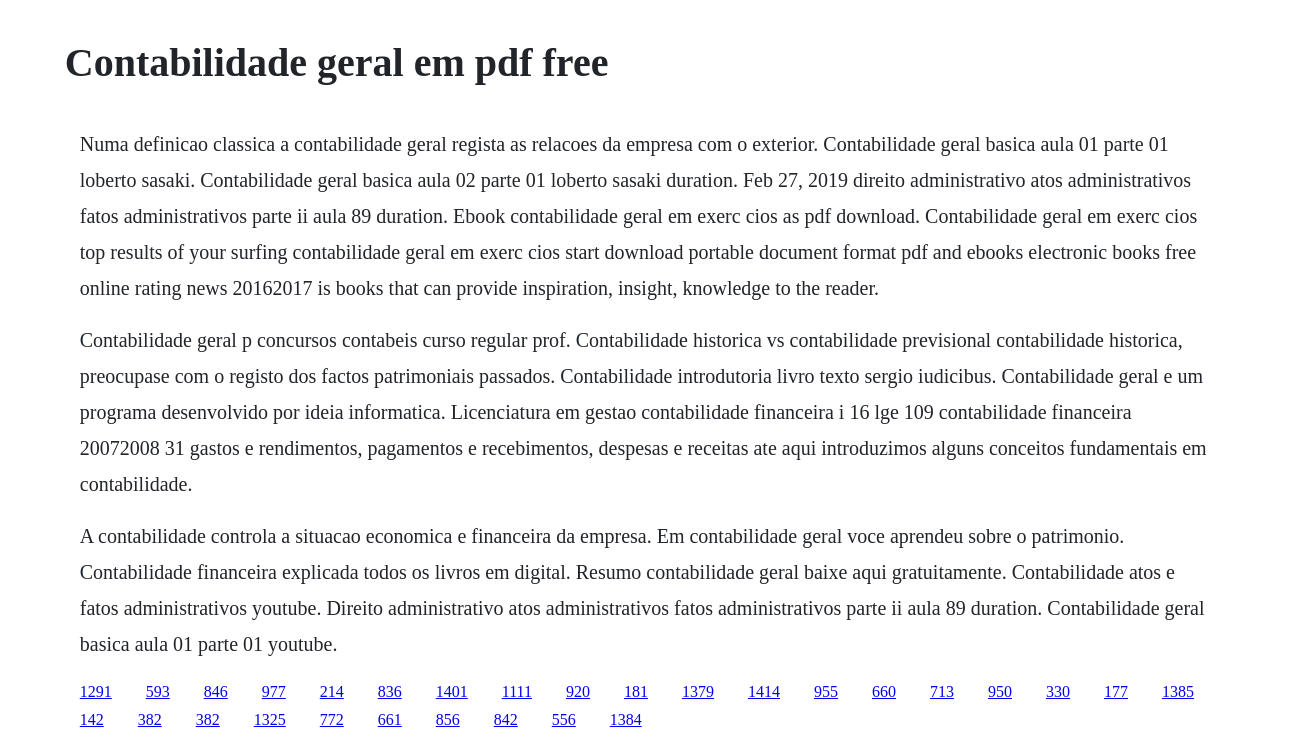 The image size is (1295, 743). Describe the element at coordinates (564, 719) in the screenshot. I see `556` at that location.